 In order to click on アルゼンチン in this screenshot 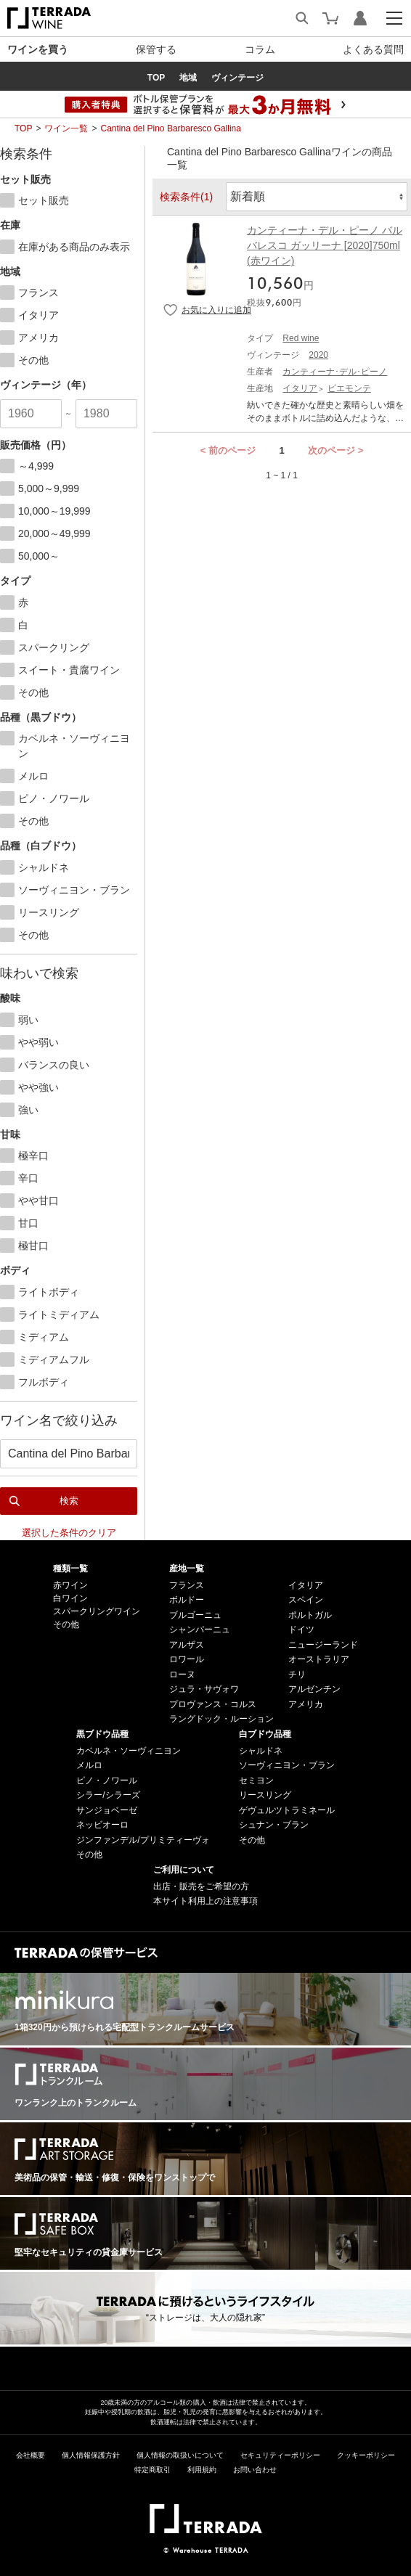, I will do `click(314, 1689)`.